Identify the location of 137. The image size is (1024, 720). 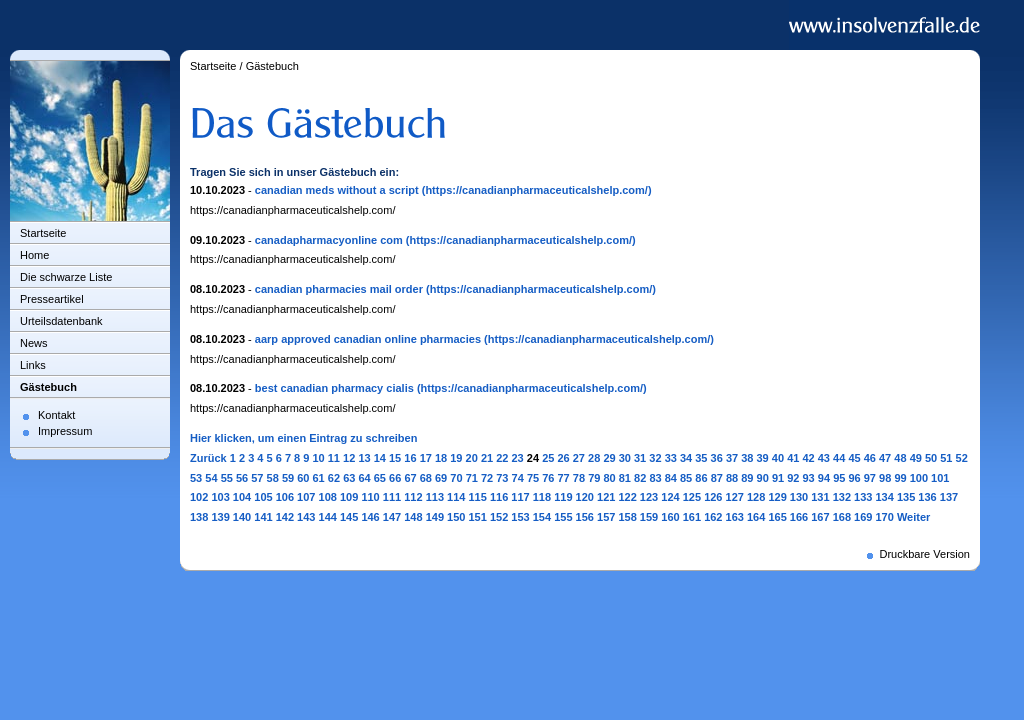
(949, 497).